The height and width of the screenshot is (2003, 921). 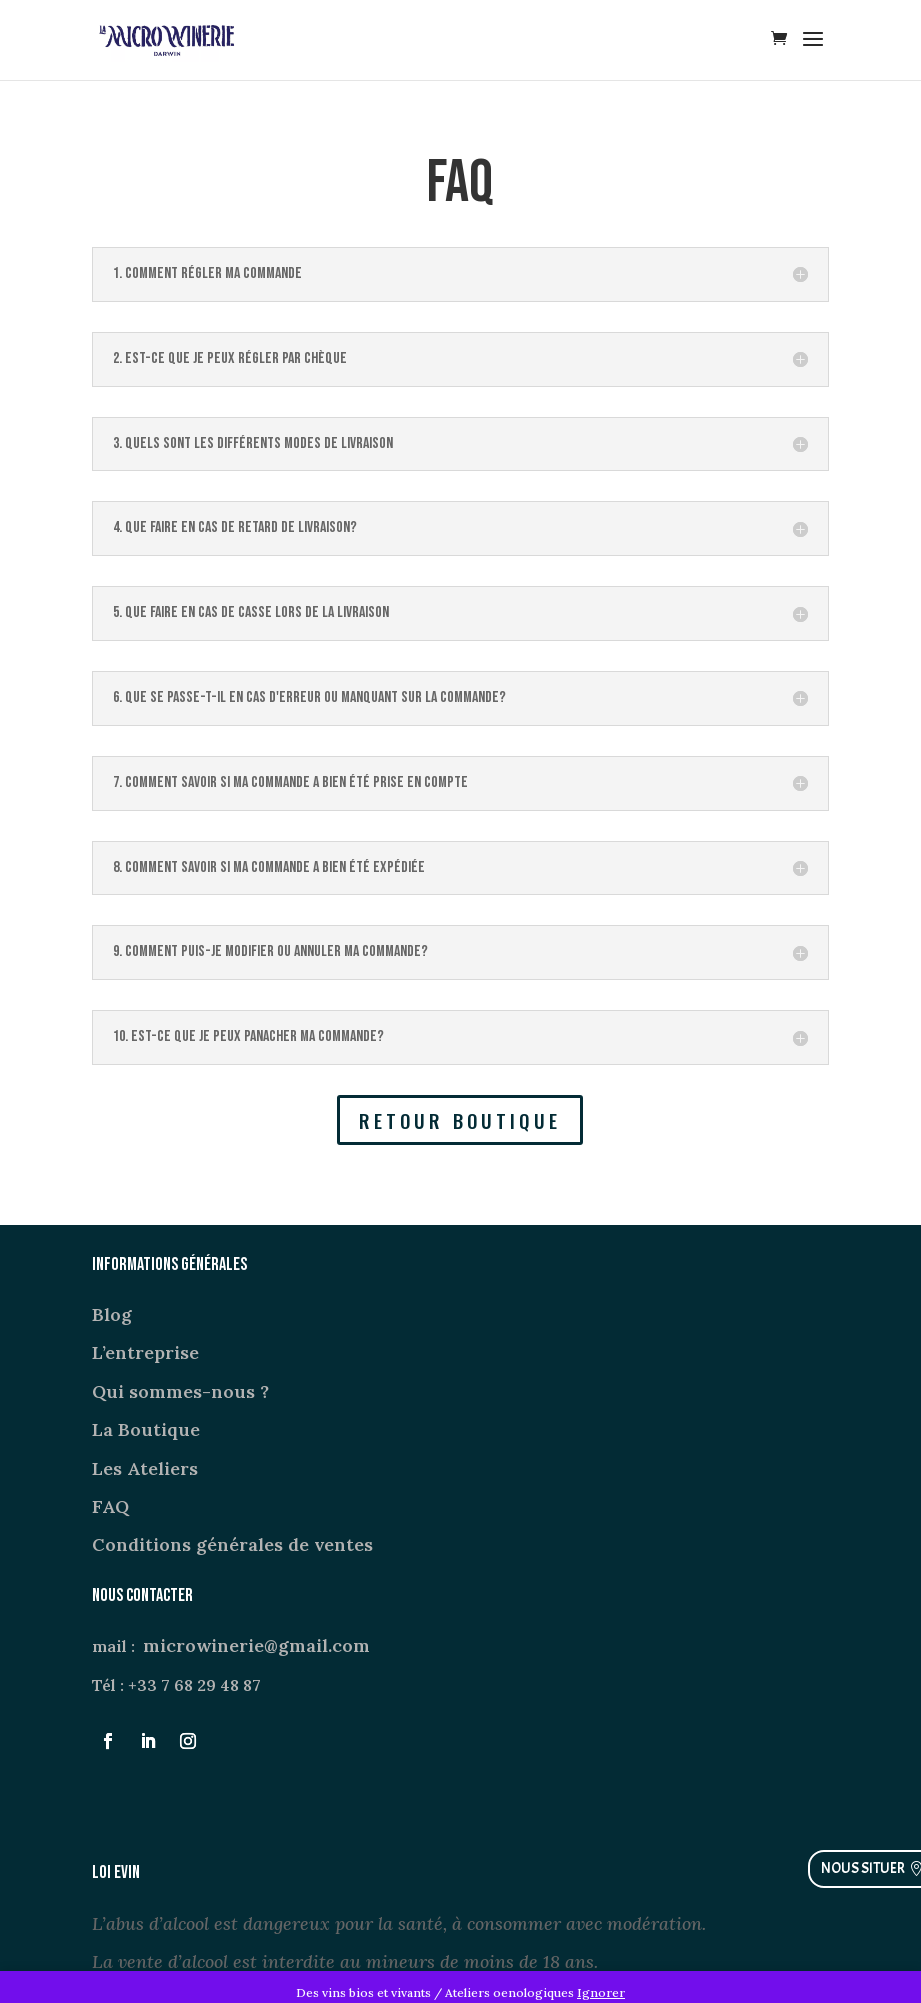 What do you see at coordinates (232, 1544) in the screenshot?
I see `Conditions générales de ventes` at bounding box center [232, 1544].